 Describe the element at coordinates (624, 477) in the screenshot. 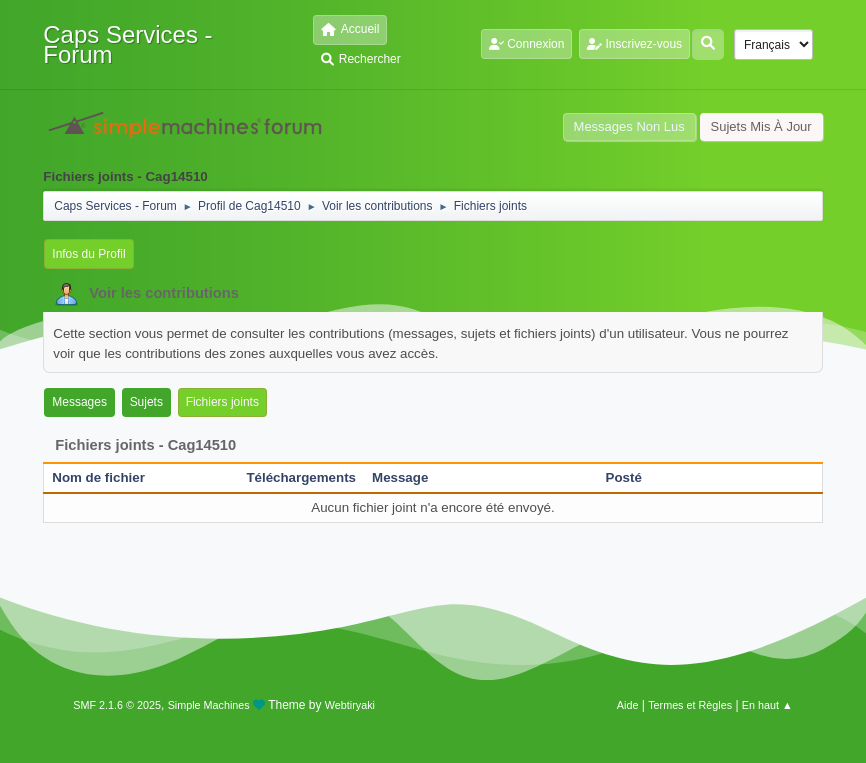

I see `Posté` at that location.